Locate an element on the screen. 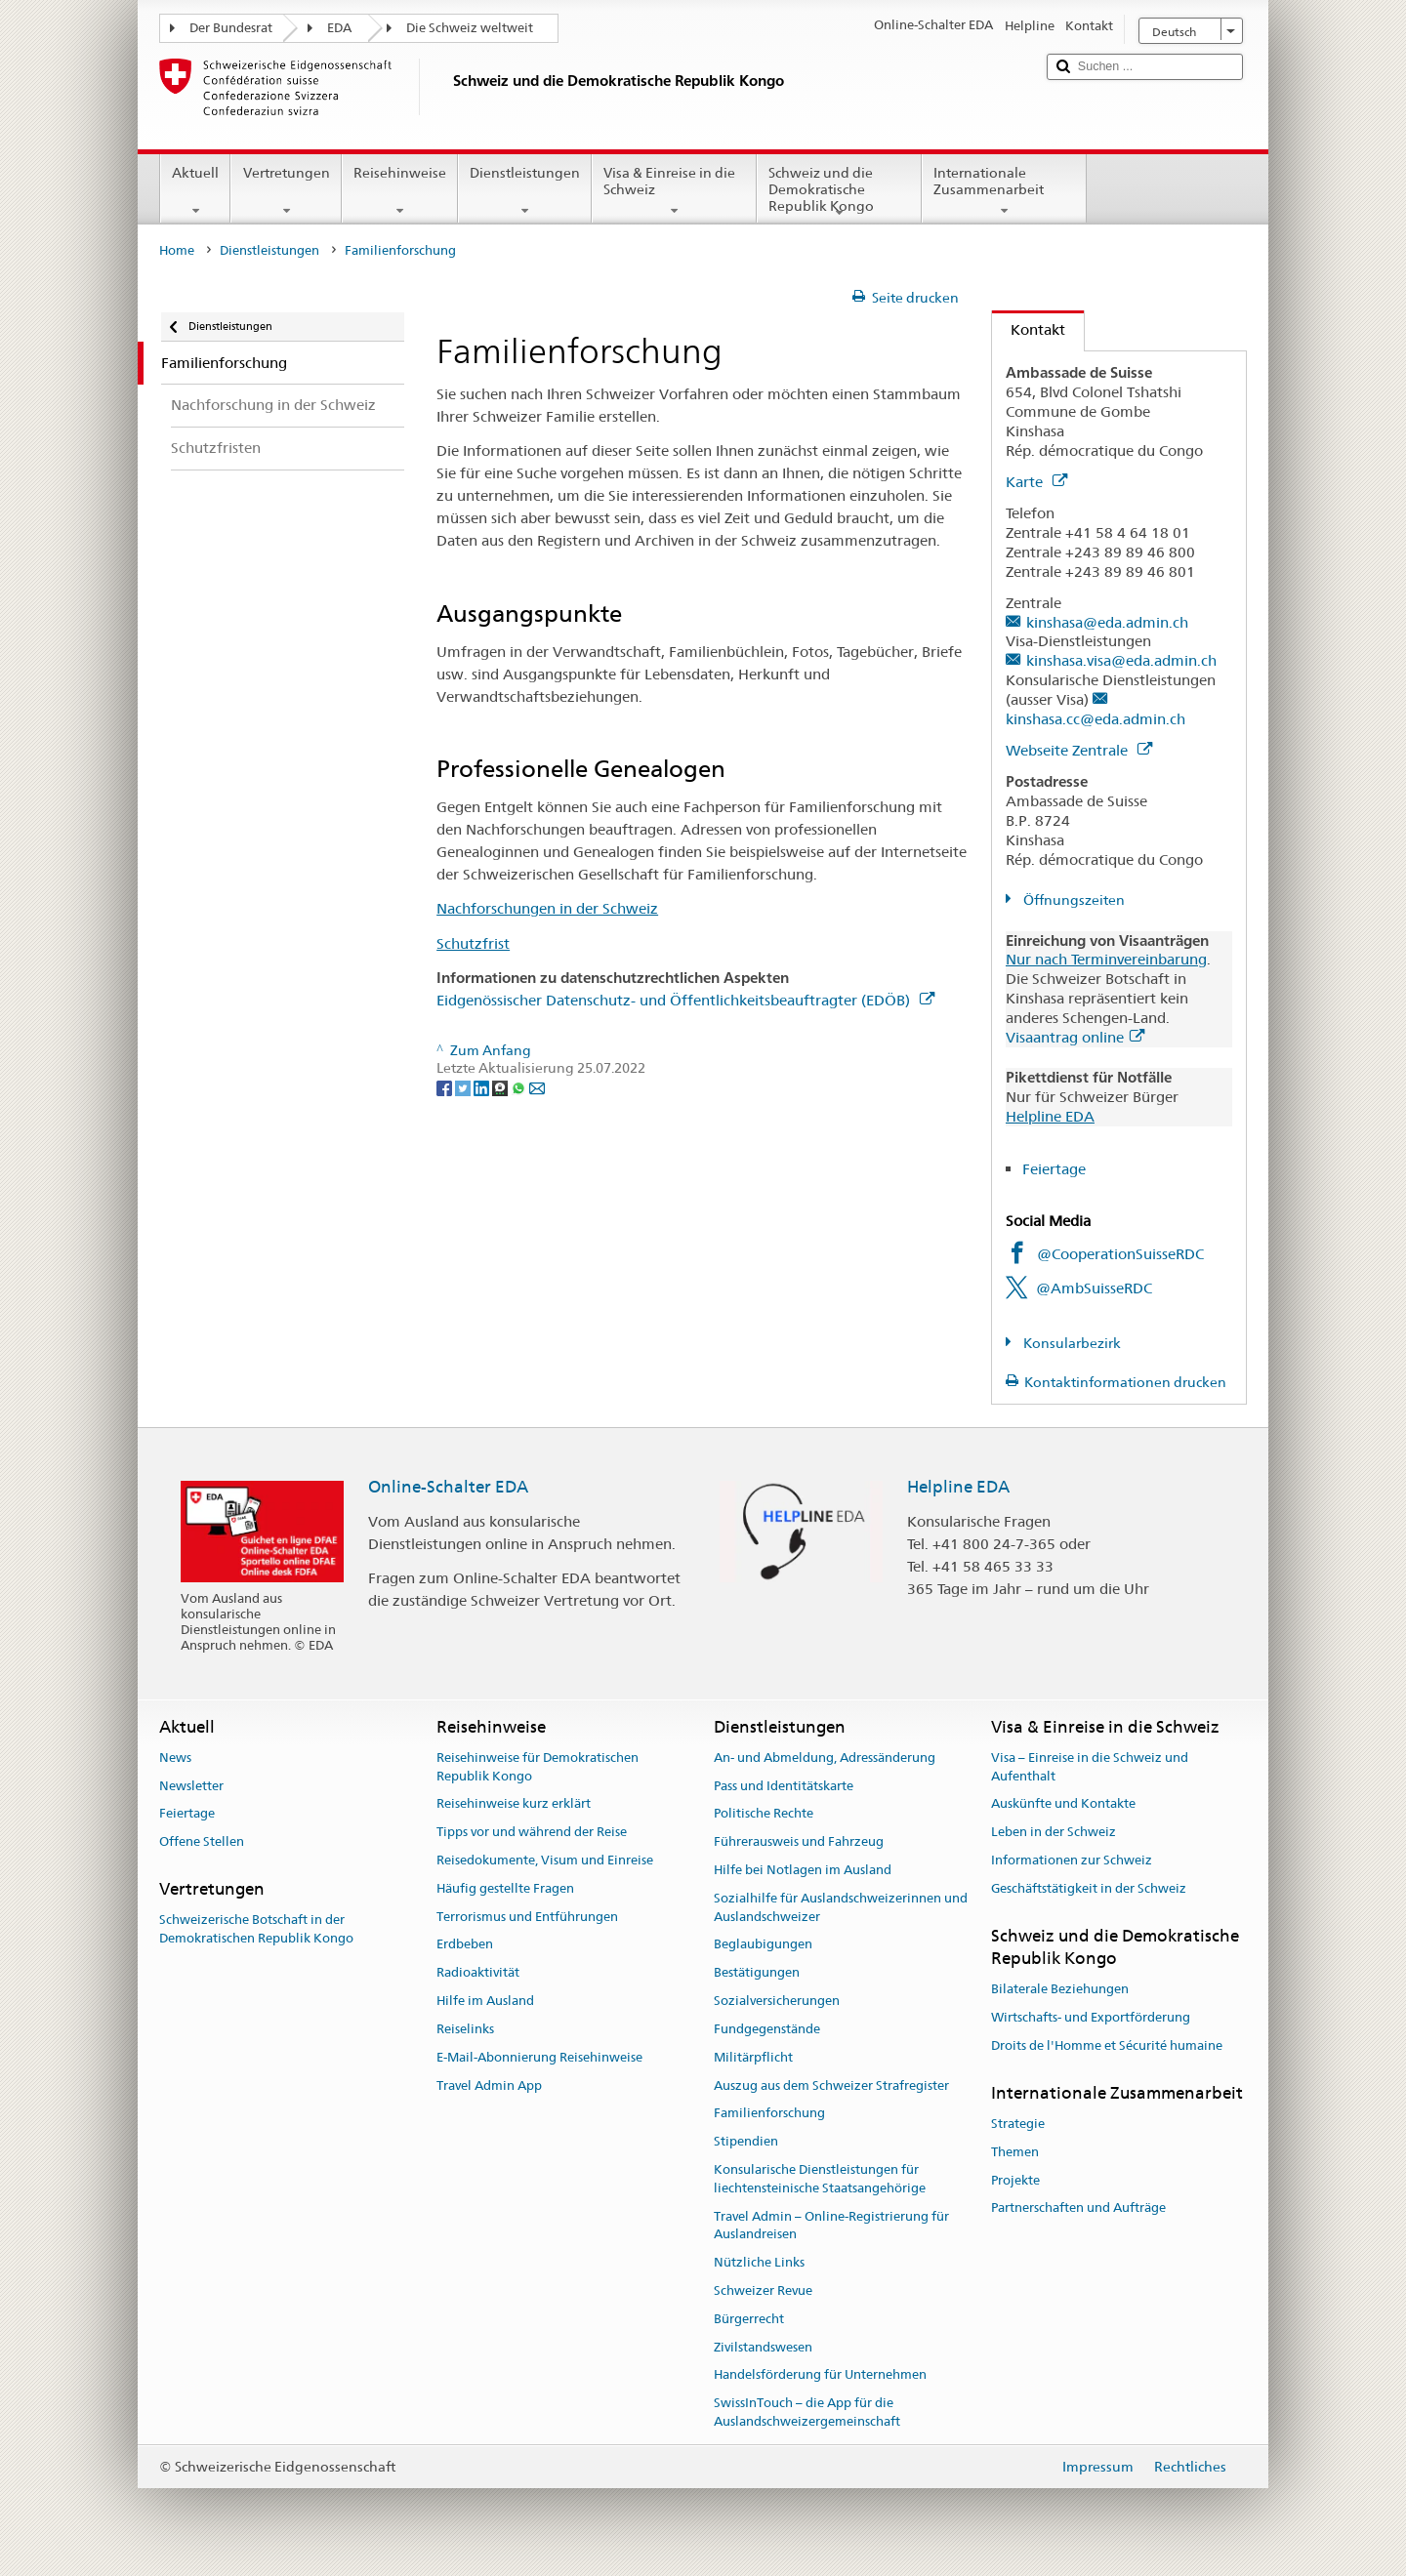  News is located at coordinates (175, 1757).